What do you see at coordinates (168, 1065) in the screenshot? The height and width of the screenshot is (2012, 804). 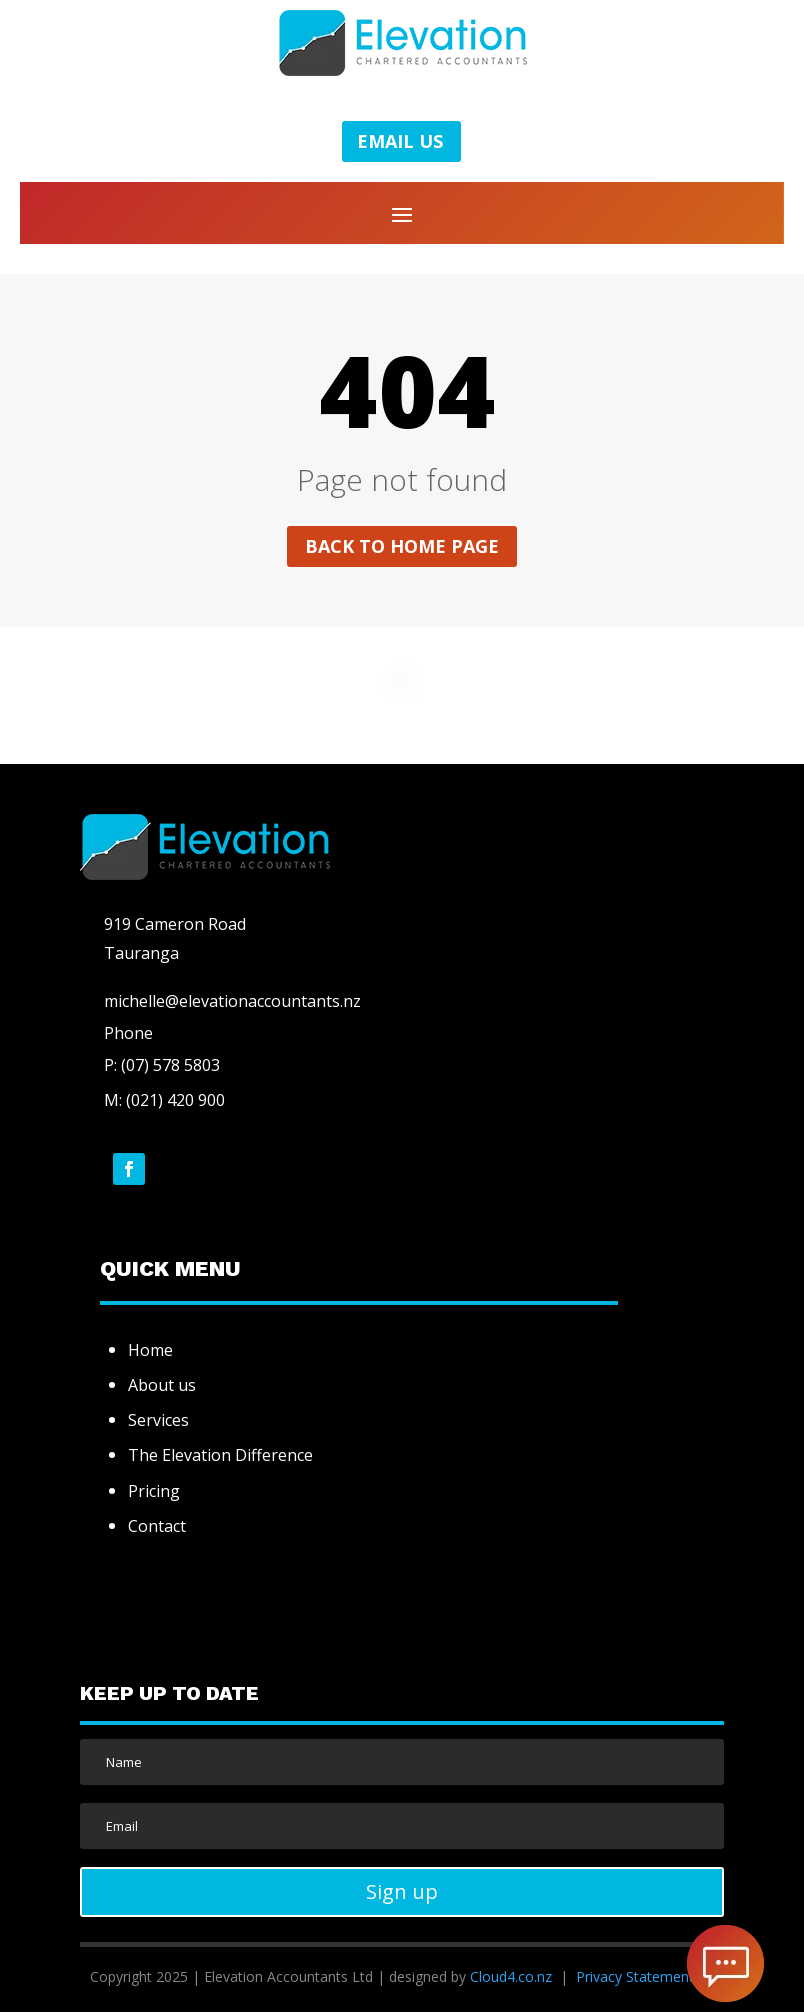 I see `(07) 578 5803` at bounding box center [168, 1065].